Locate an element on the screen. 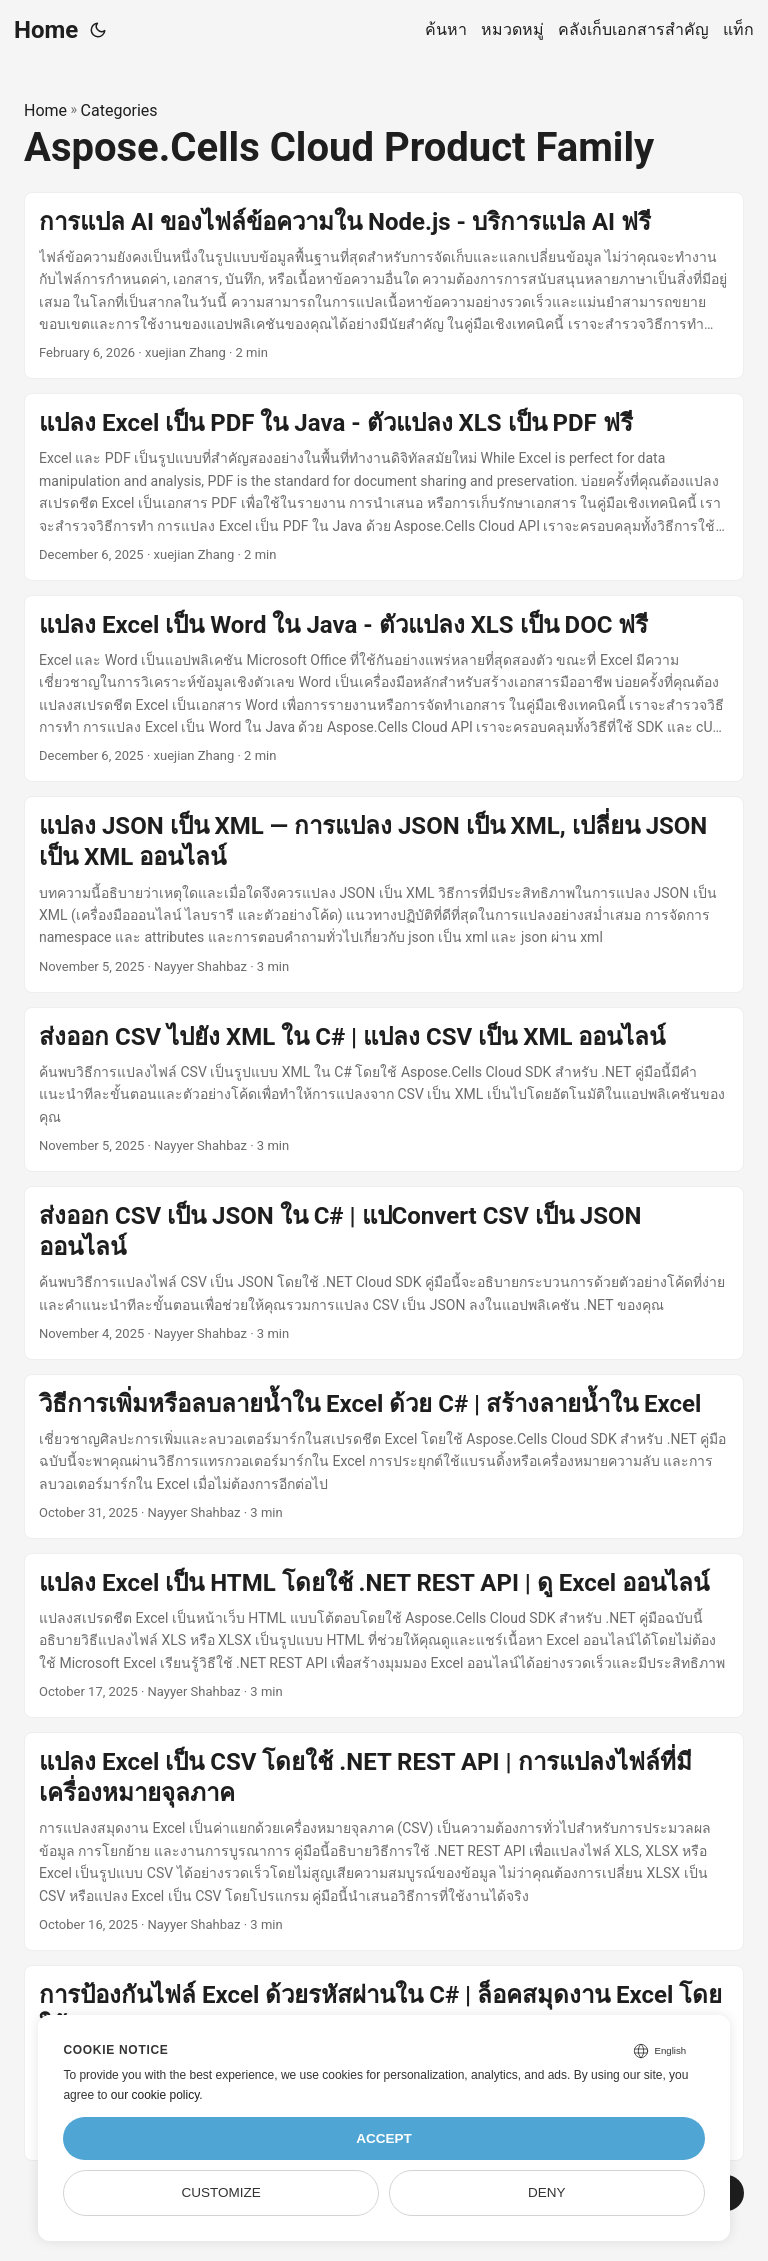 The width and height of the screenshot is (768, 2261). [post link to ส่งออก CSV เป็น JSON ใน C# | แปConvert CSV เป็น JSON ออนไลน์] is located at coordinates (384, 1273).